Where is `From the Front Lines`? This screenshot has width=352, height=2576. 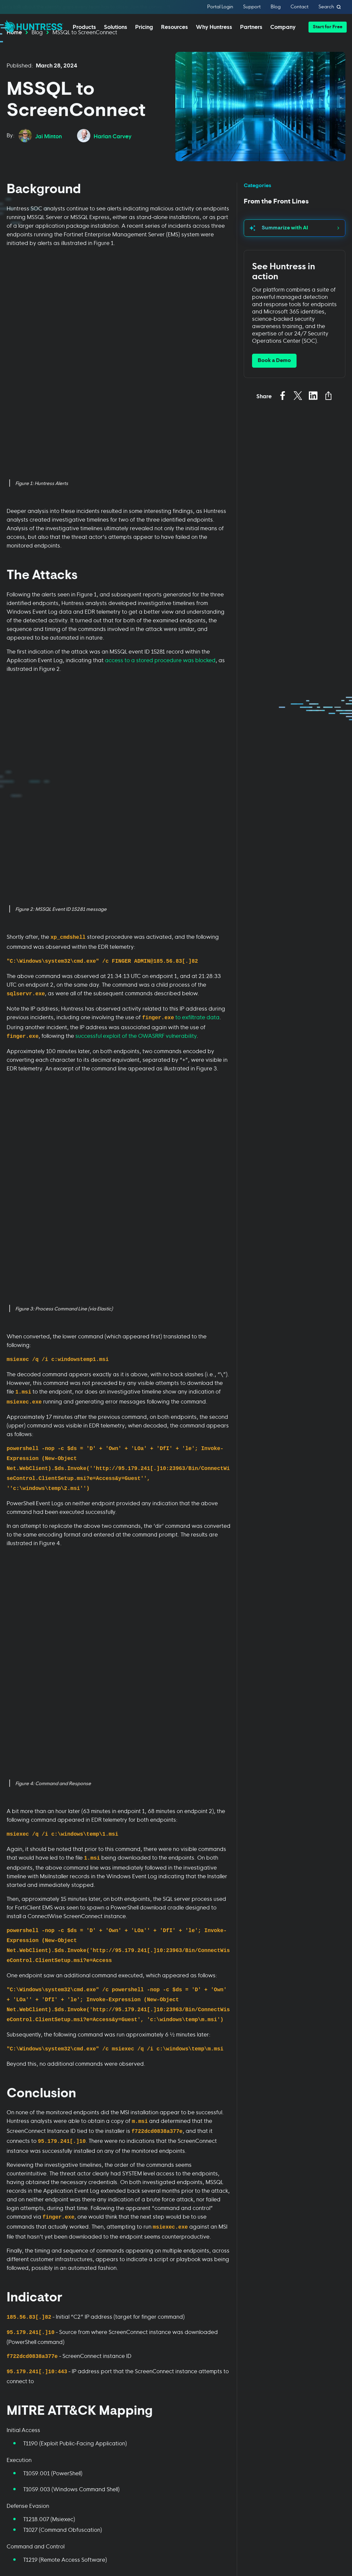
From the Front Lines is located at coordinates (276, 222).